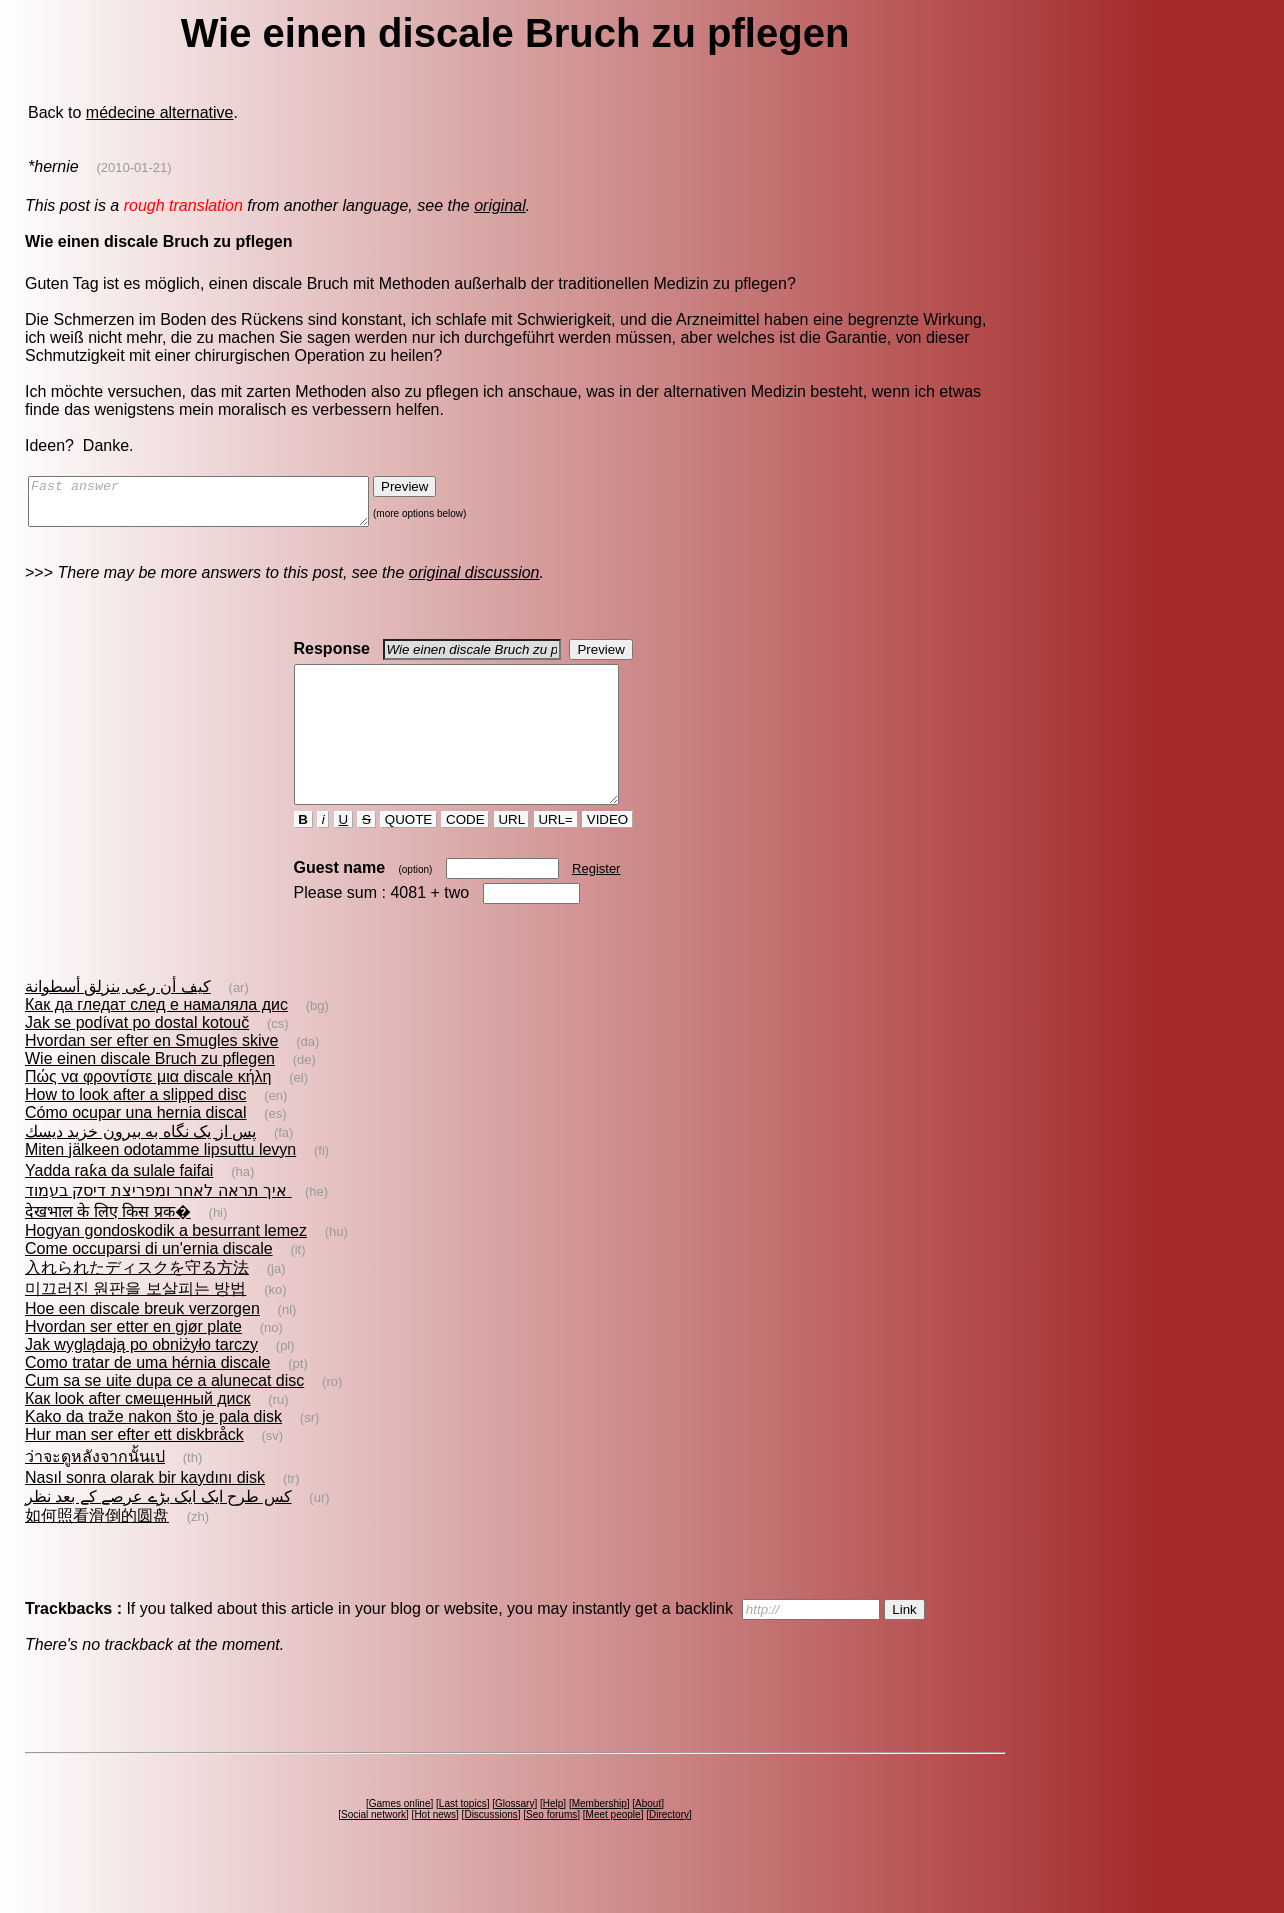 The height and width of the screenshot is (1913, 1284). Describe the element at coordinates (135, 1324) in the screenshot. I see `미끄러진 원판을 보살피는 방법` at that location.